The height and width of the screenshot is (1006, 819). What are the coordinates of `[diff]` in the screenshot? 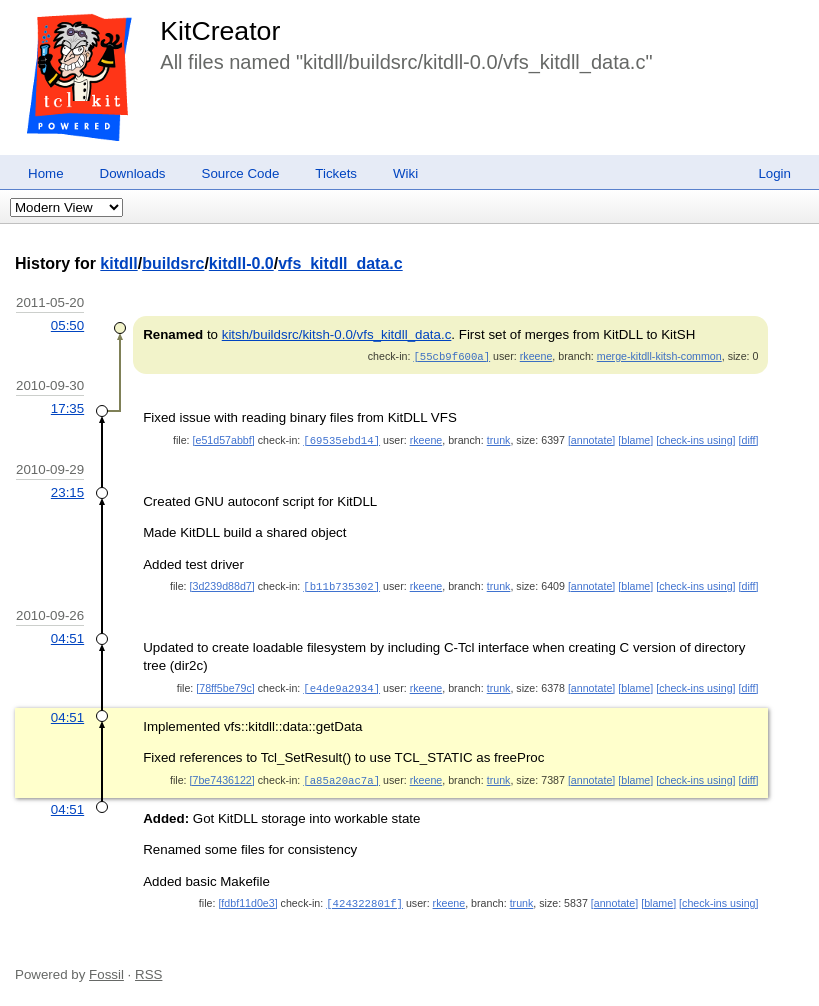 It's located at (749, 439).